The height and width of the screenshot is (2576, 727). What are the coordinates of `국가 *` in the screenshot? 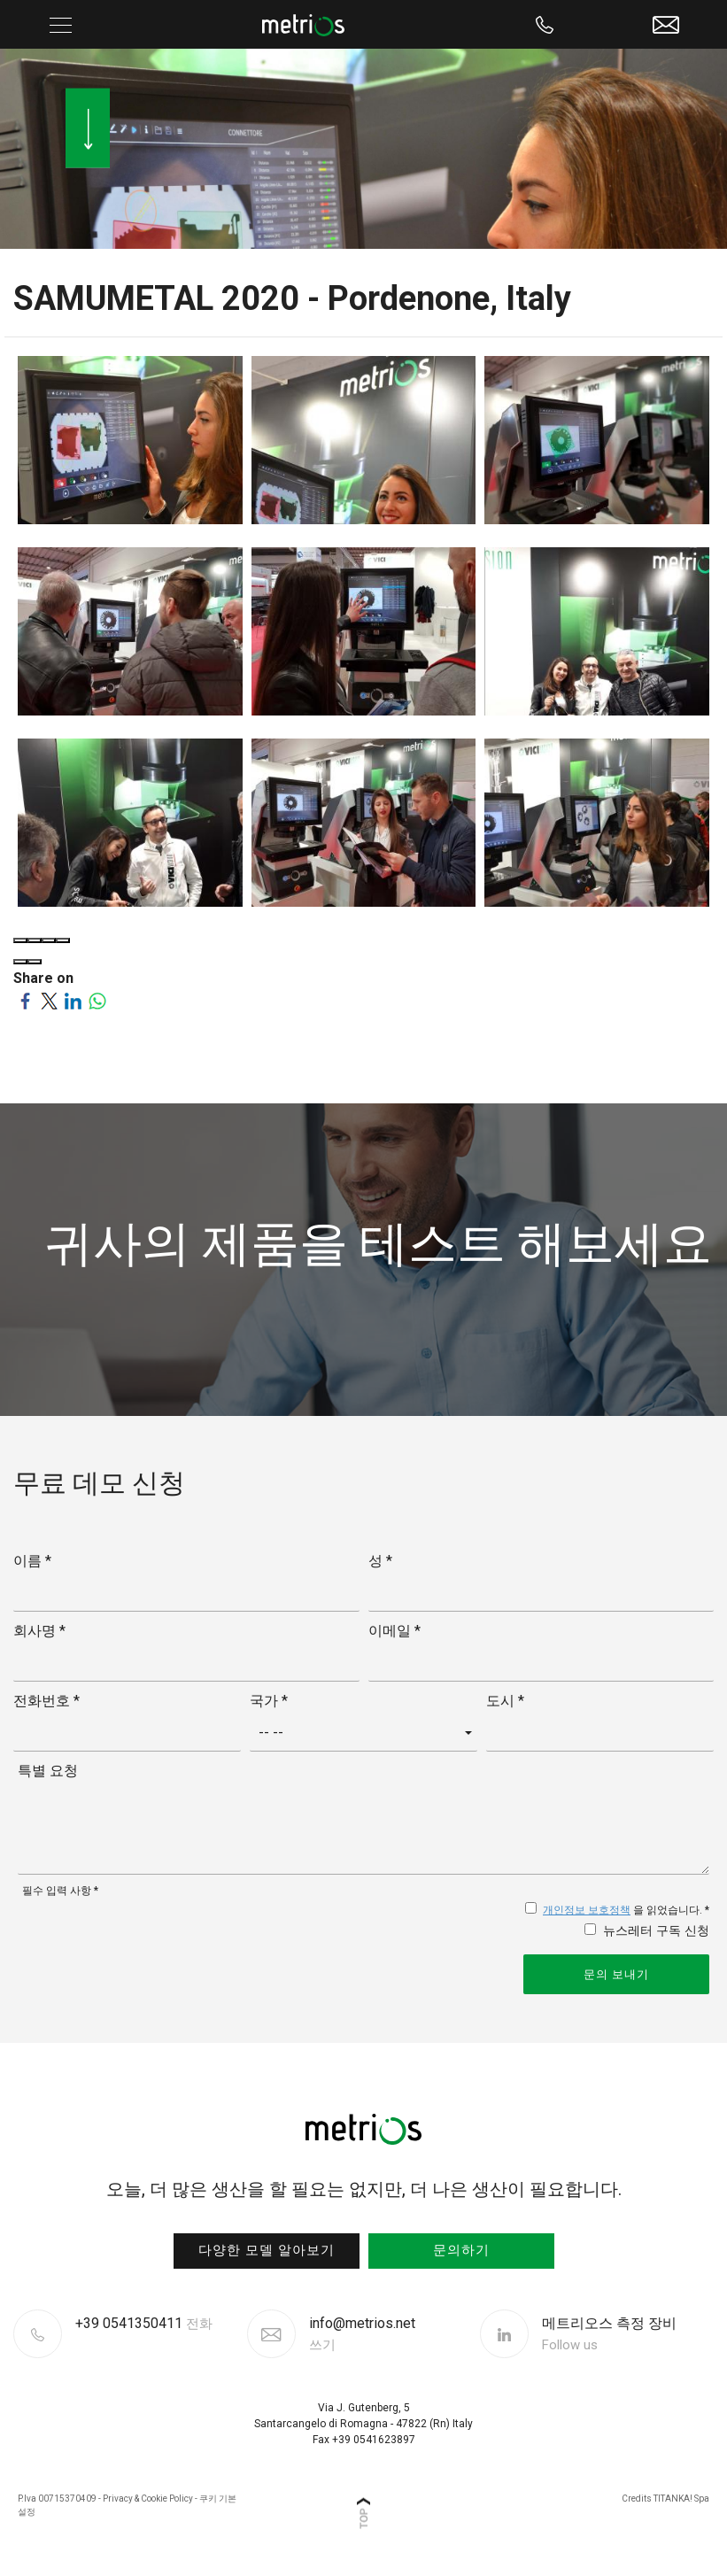 It's located at (269, 1700).